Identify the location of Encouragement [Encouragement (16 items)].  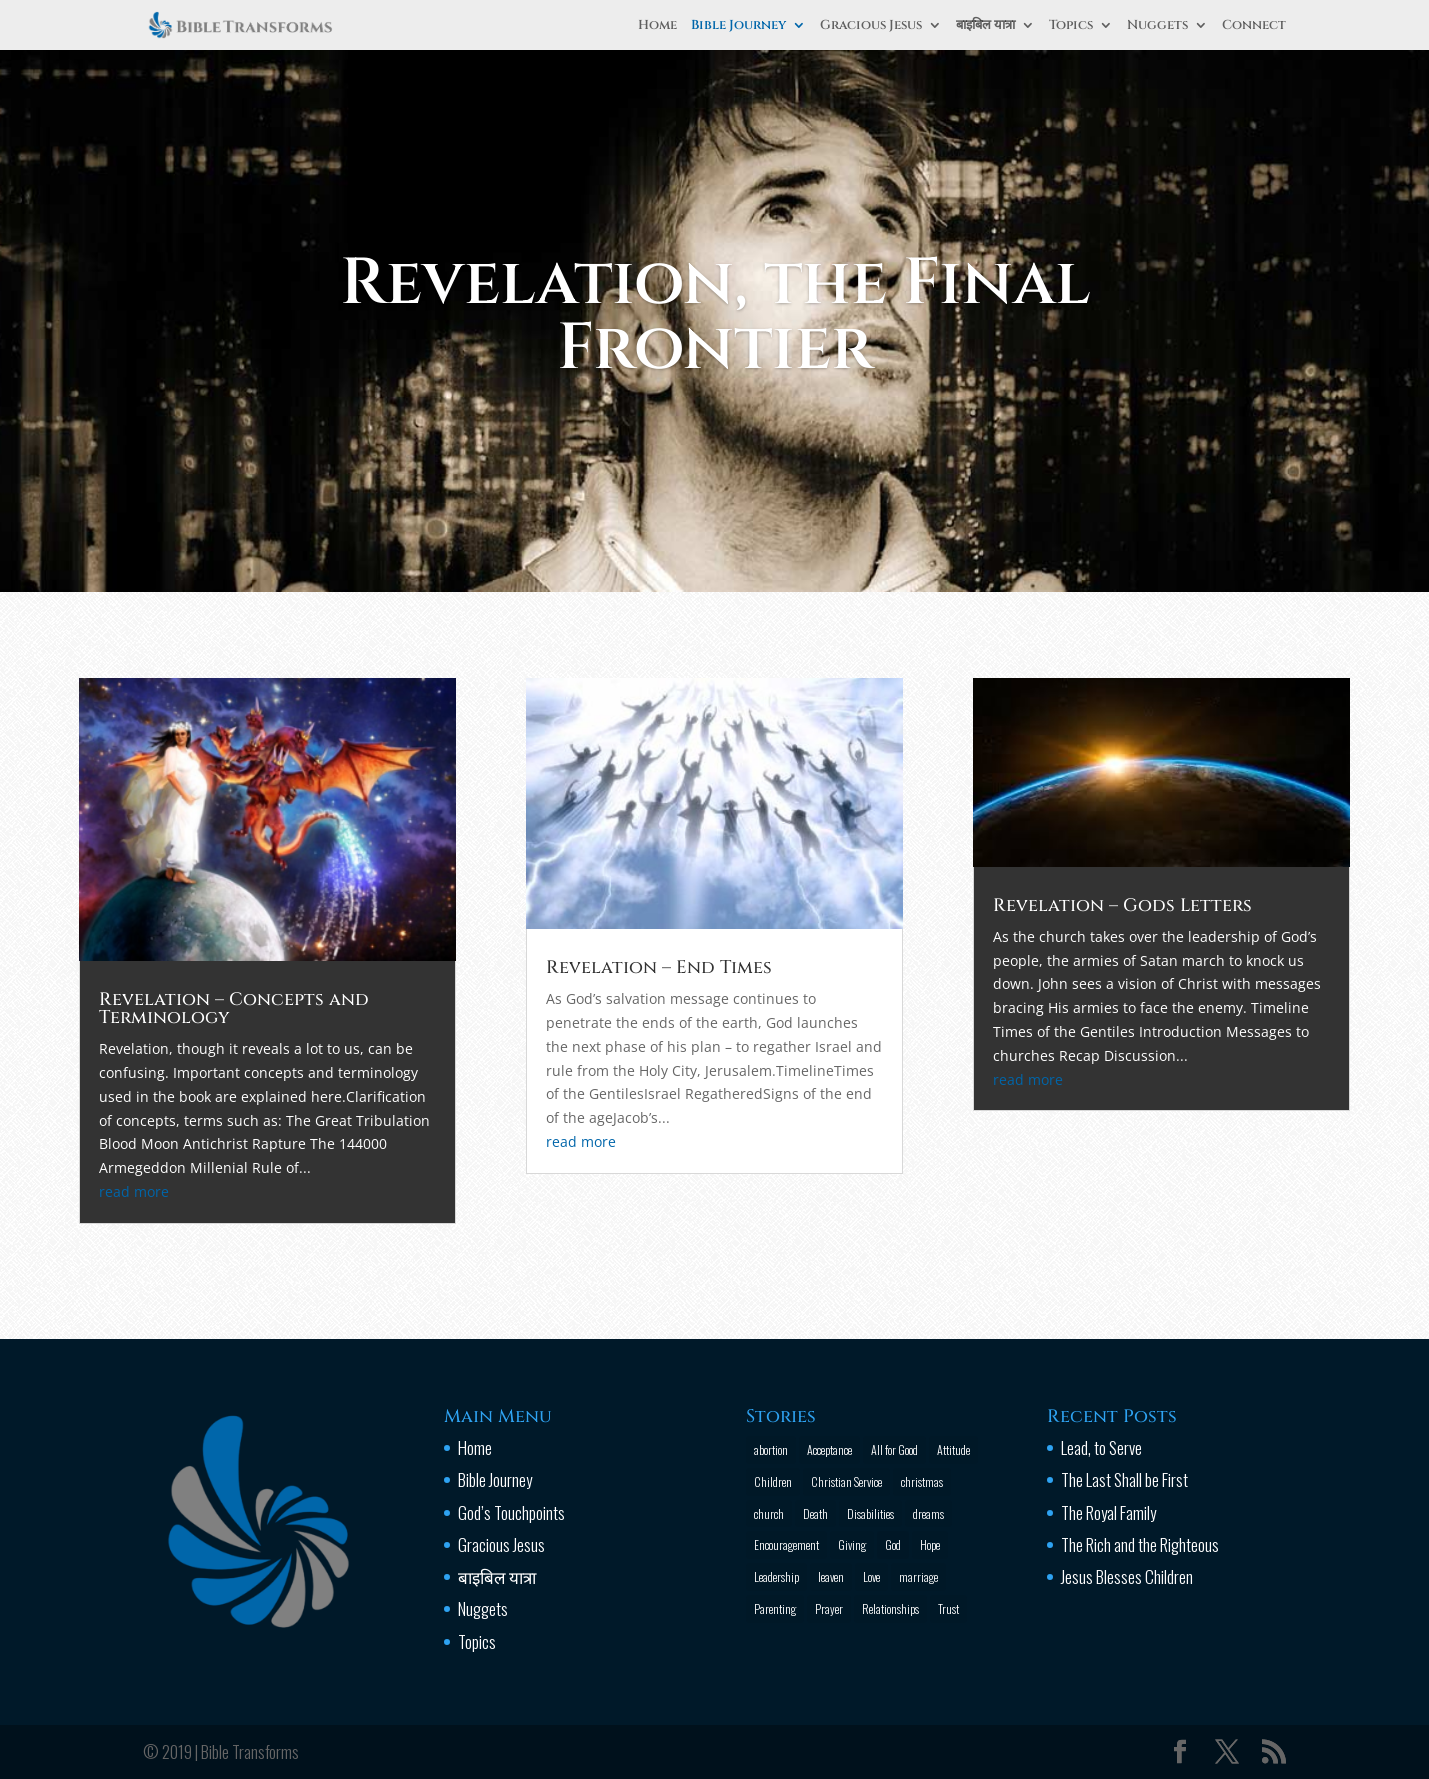
(786, 1544).